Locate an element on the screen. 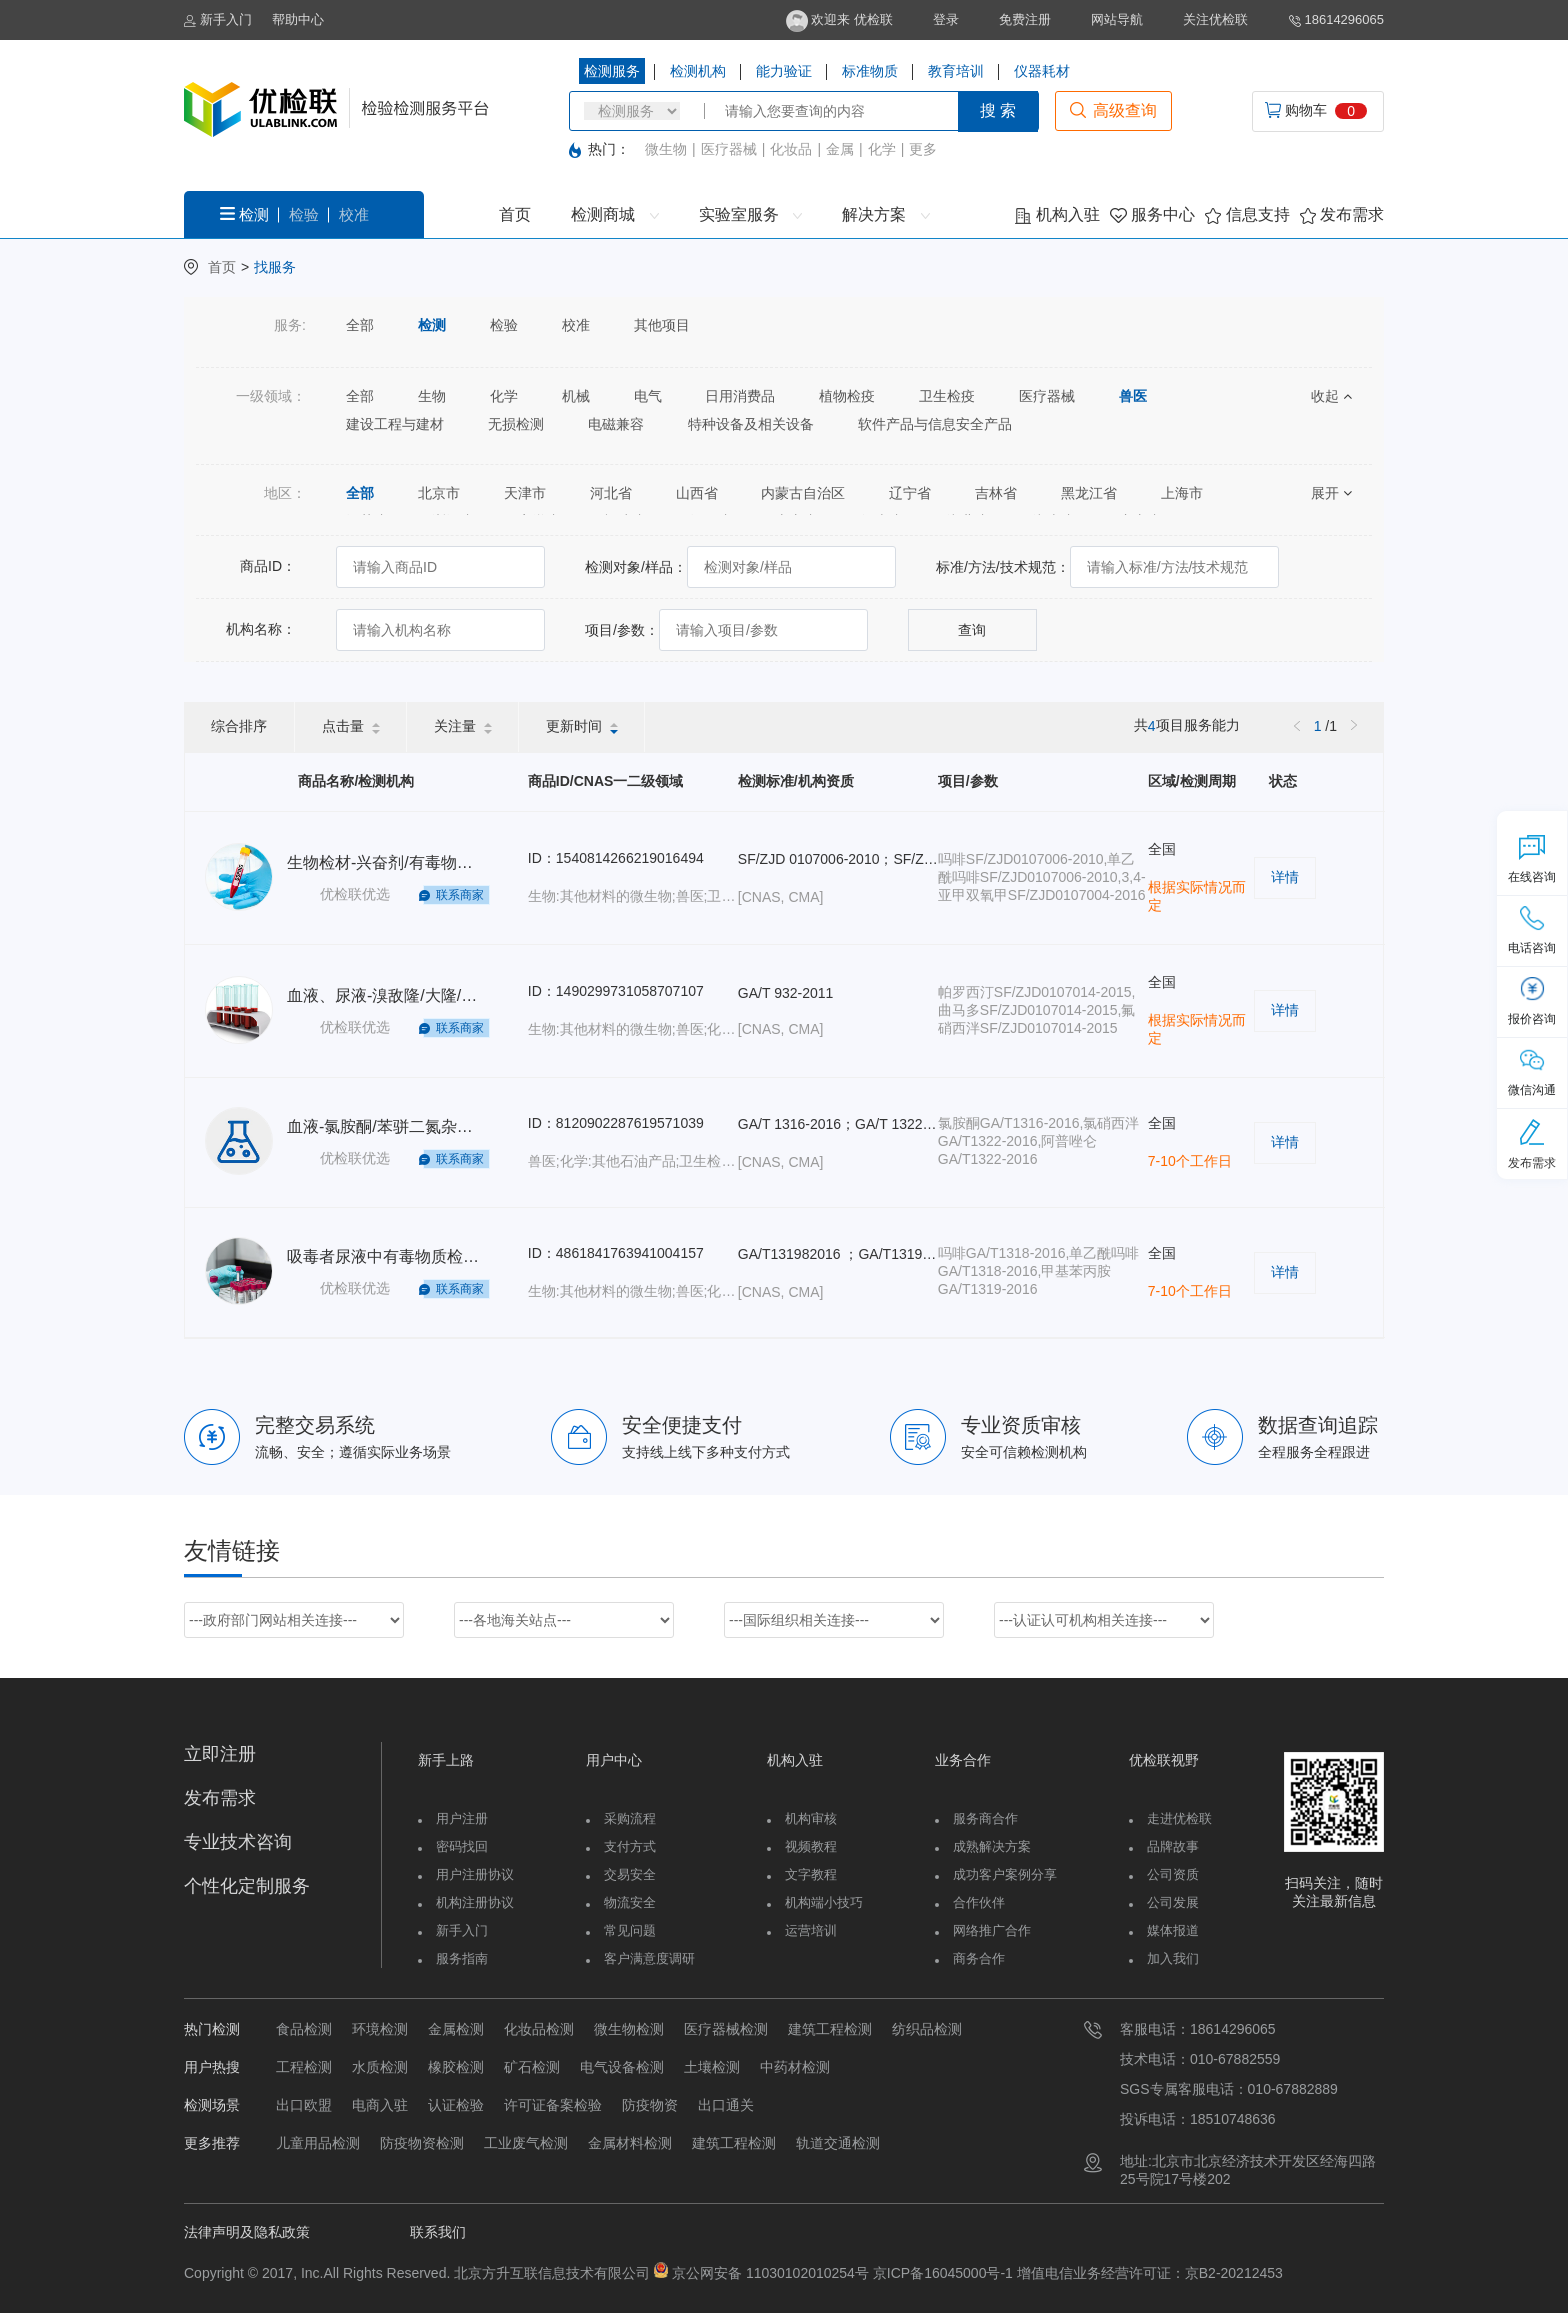 The height and width of the screenshot is (2313, 1568). 京B2-20212453 is located at coordinates (1234, 2273).